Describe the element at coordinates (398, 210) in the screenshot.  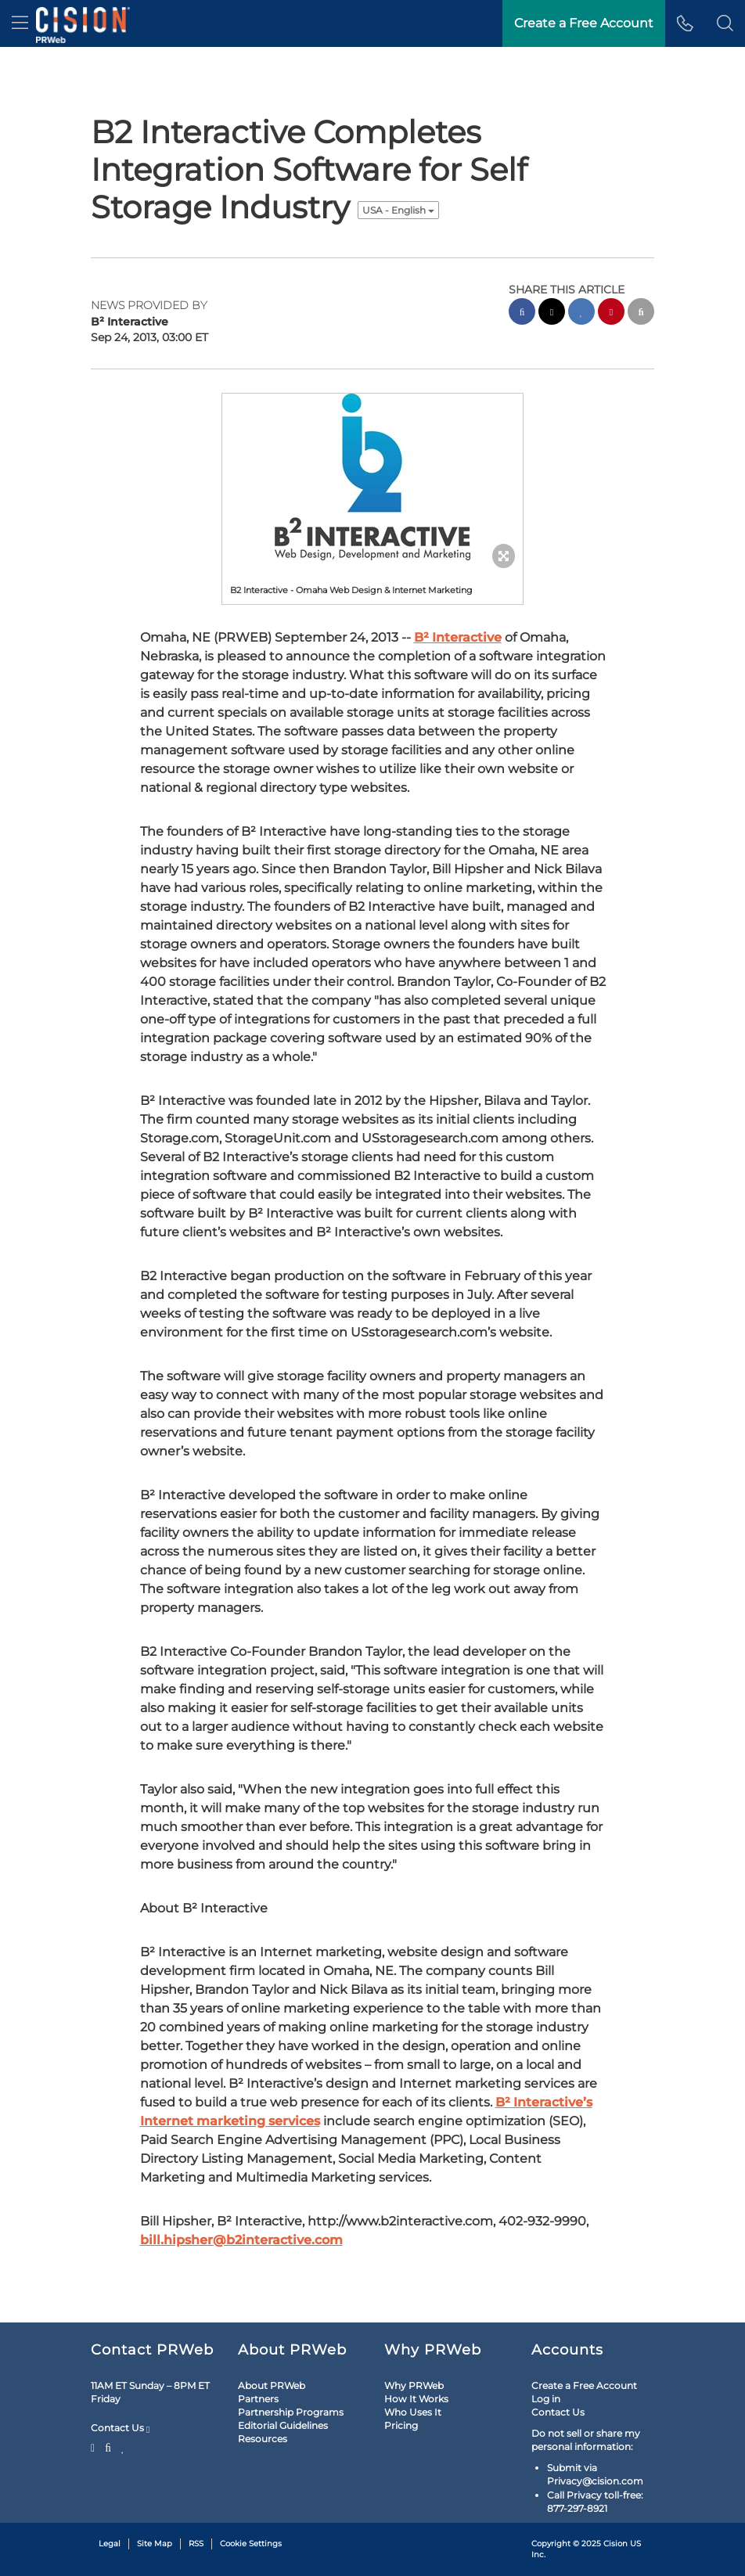
I see `USA - English` at that location.